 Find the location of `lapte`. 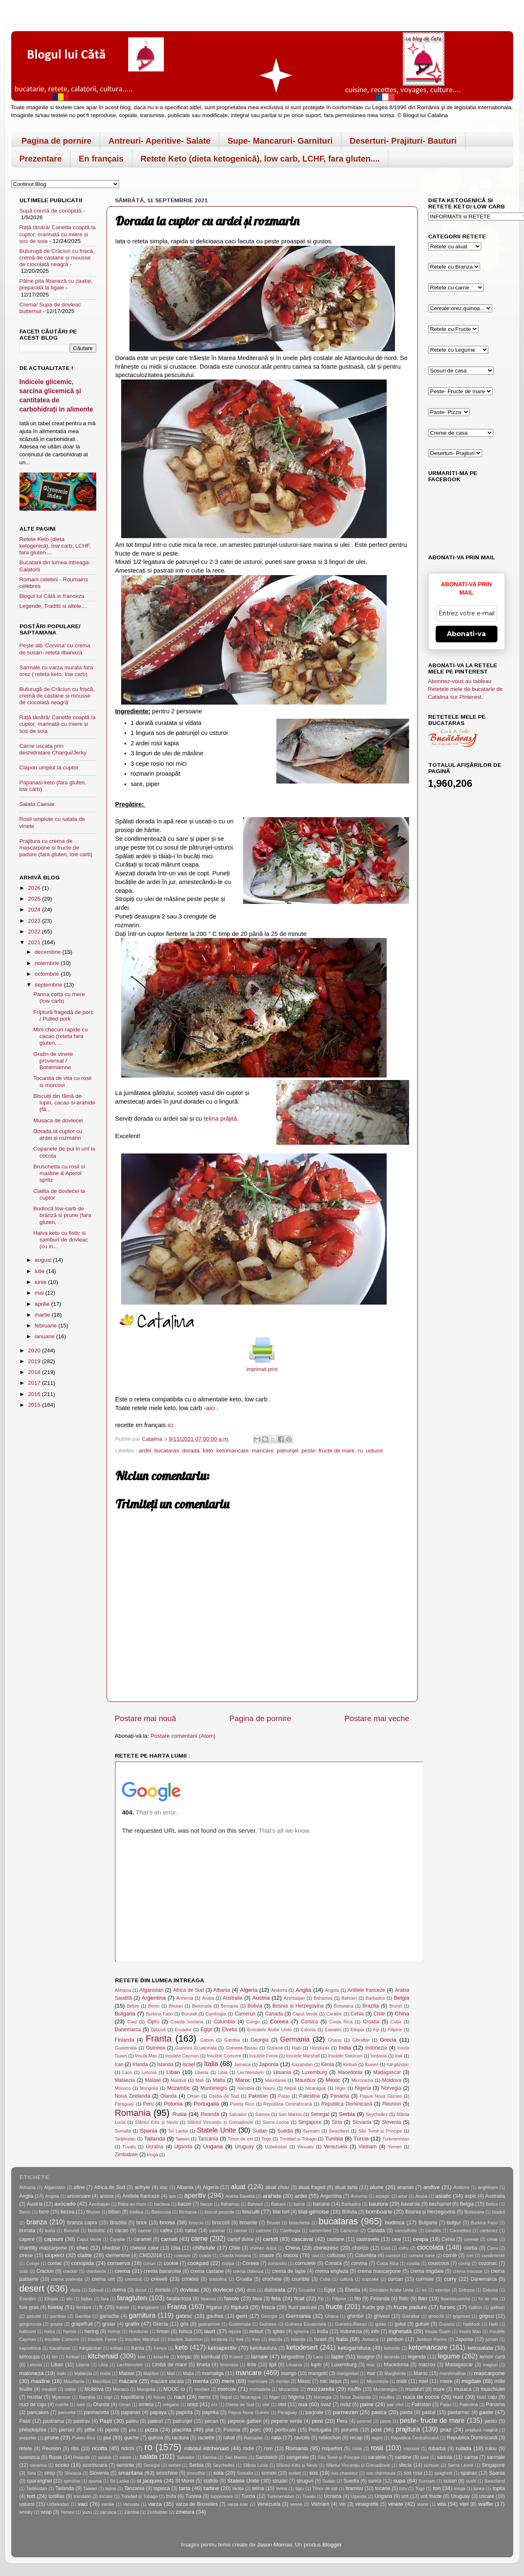

lapte is located at coordinates (337, 2356).